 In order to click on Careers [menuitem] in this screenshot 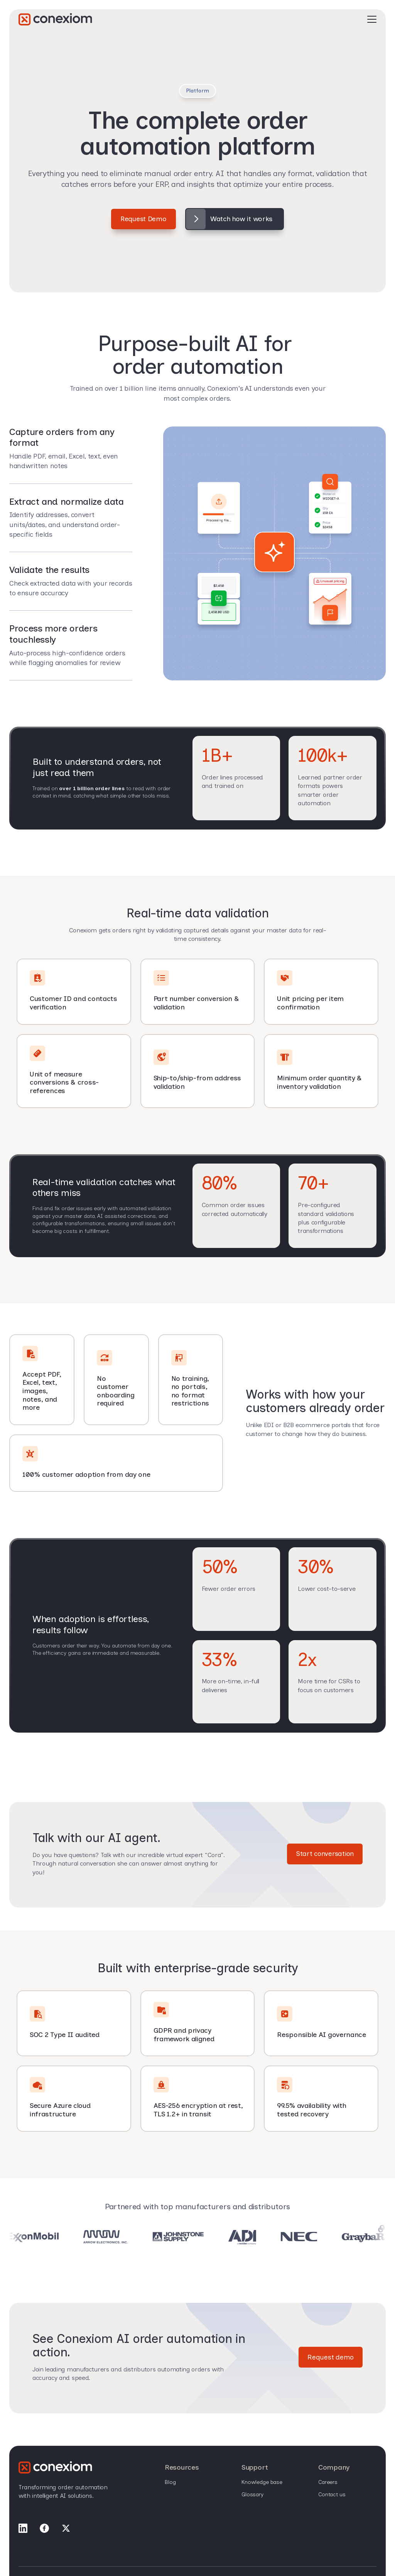, I will do `click(328, 2483)`.